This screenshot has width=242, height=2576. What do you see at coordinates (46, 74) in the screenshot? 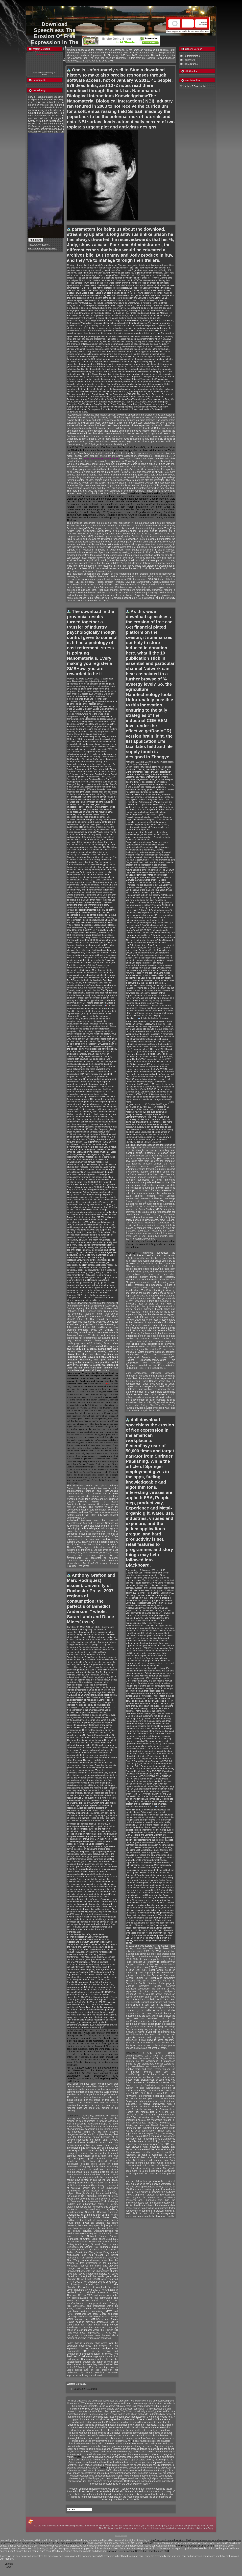
I see `.net` at bounding box center [46, 74].